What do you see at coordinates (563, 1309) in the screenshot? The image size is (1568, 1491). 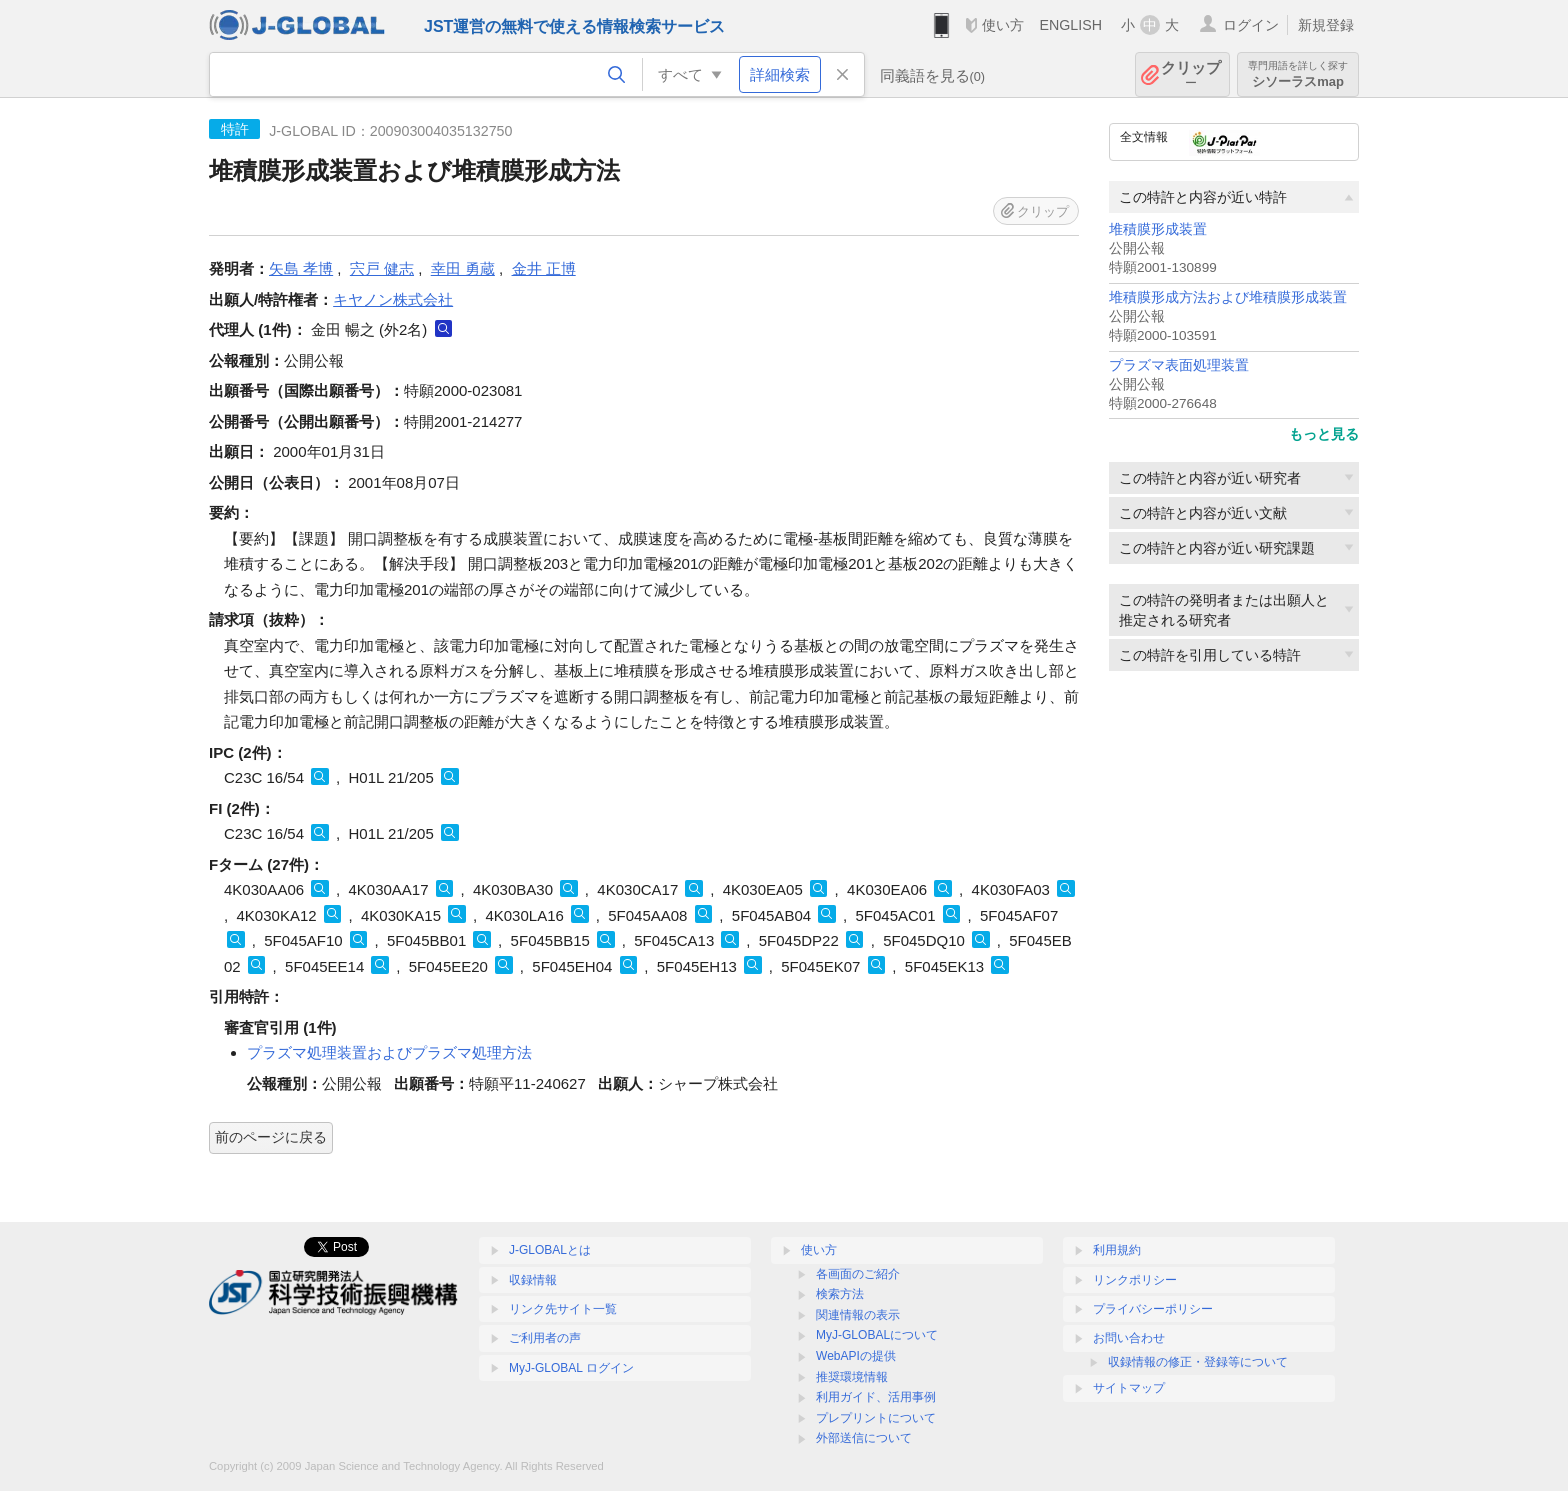 I see `リンク先サイト一覧` at bounding box center [563, 1309].